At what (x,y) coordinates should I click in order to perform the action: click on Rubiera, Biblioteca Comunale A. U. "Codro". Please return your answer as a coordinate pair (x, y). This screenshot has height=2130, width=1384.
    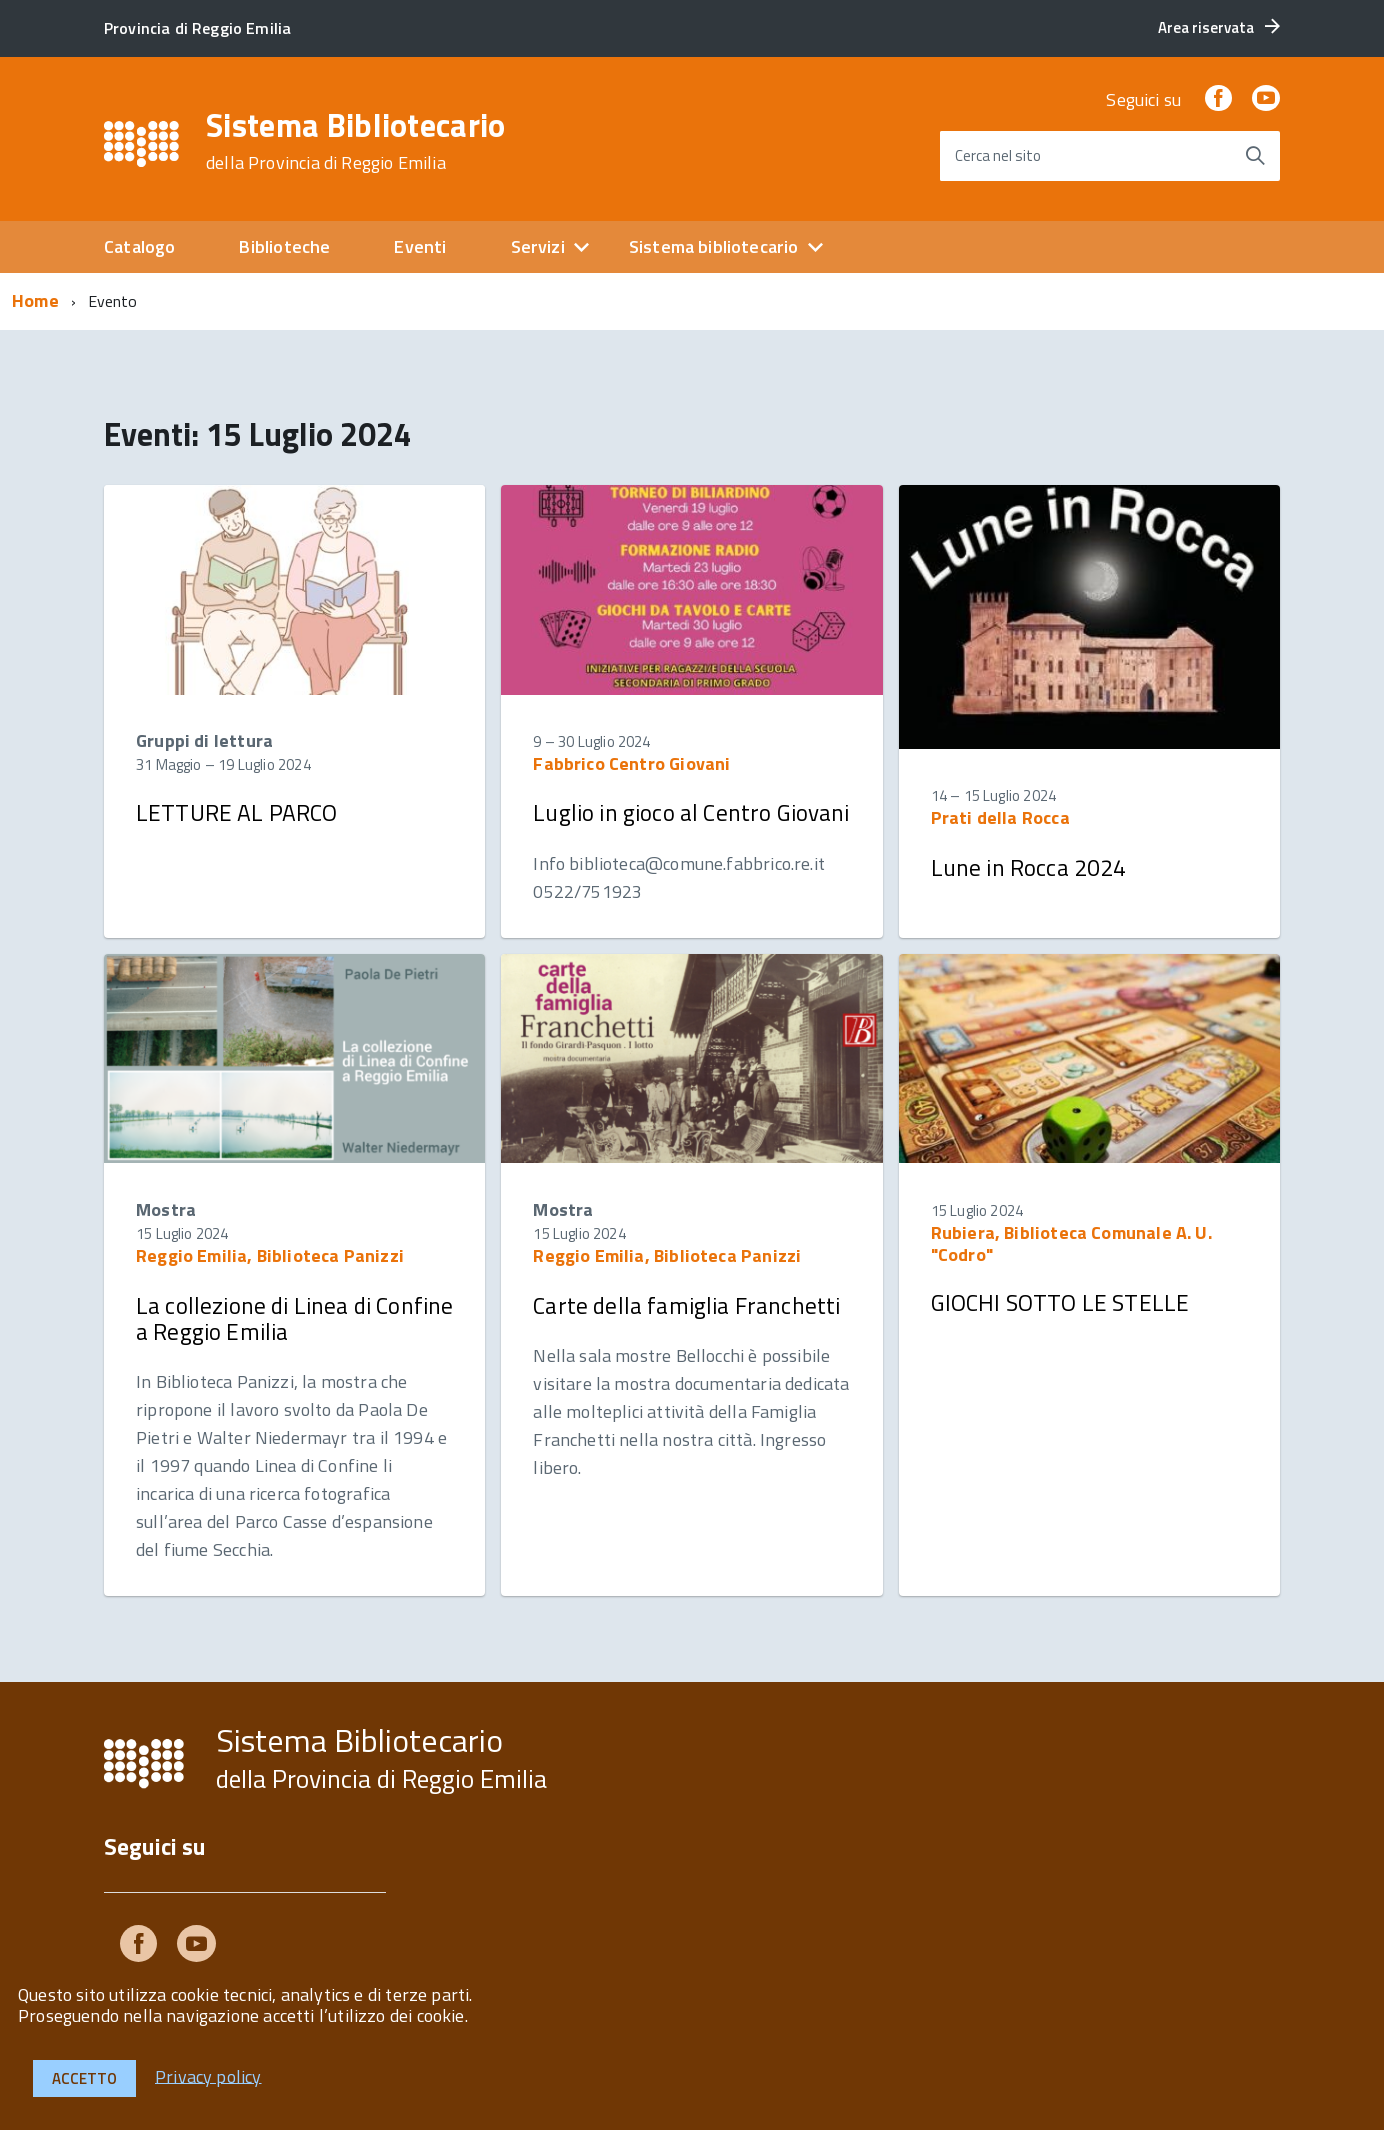
    Looking at the image, I should click on (1071, 1243).